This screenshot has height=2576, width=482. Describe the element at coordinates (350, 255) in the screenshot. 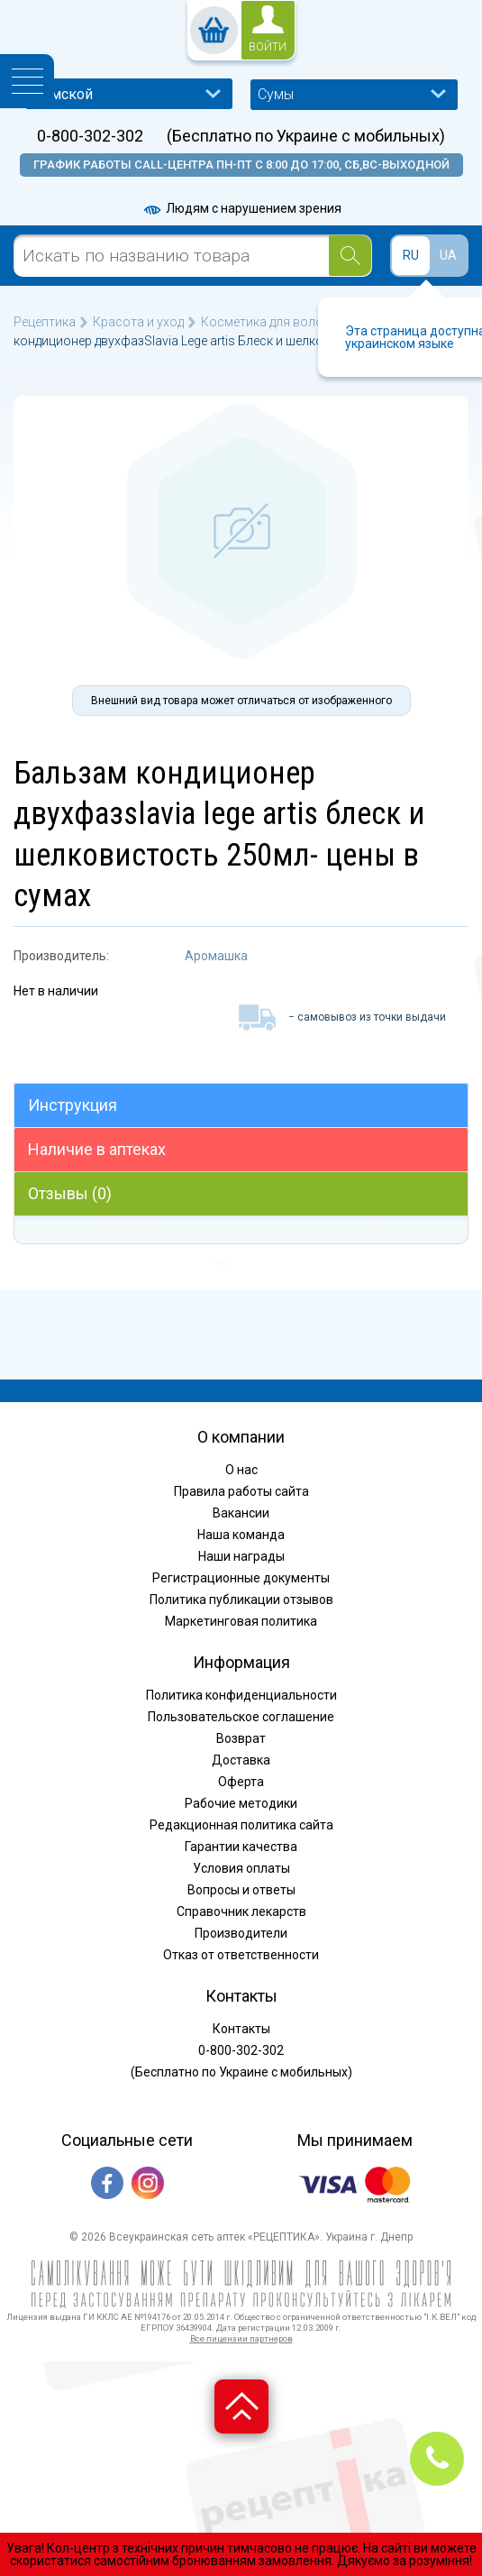

I see `[Search]` at that location.